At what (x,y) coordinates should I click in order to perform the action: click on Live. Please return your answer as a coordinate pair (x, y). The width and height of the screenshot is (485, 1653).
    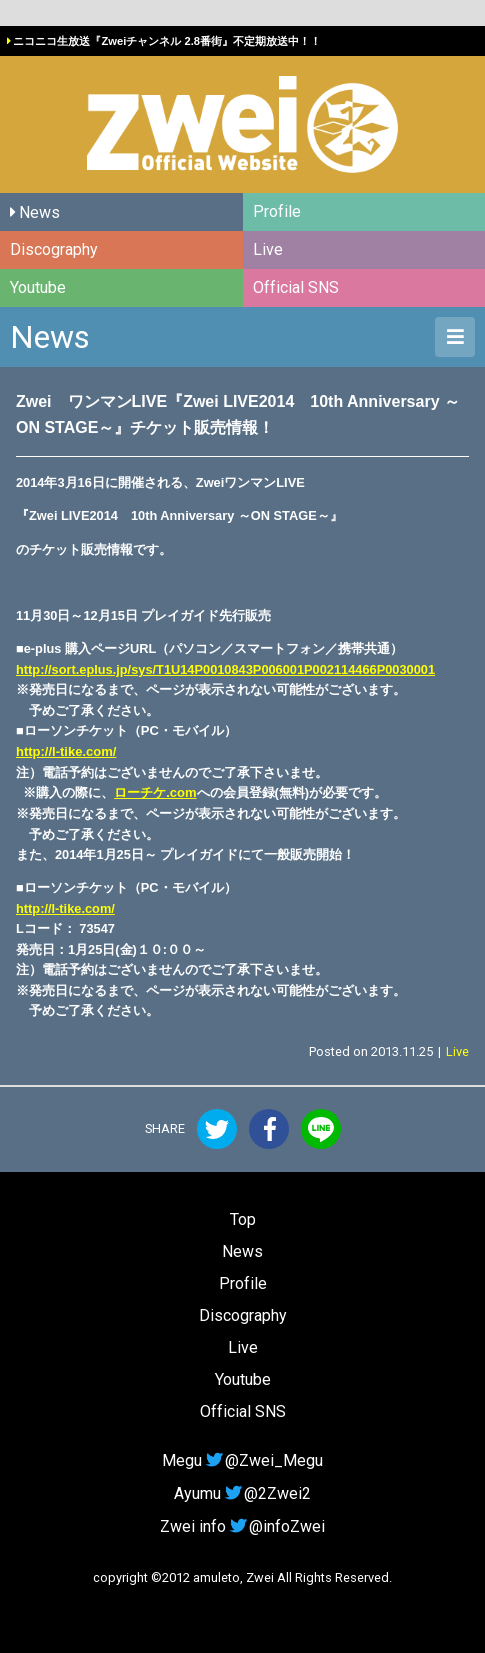
    Looking at the image, I should click on (268, 249).